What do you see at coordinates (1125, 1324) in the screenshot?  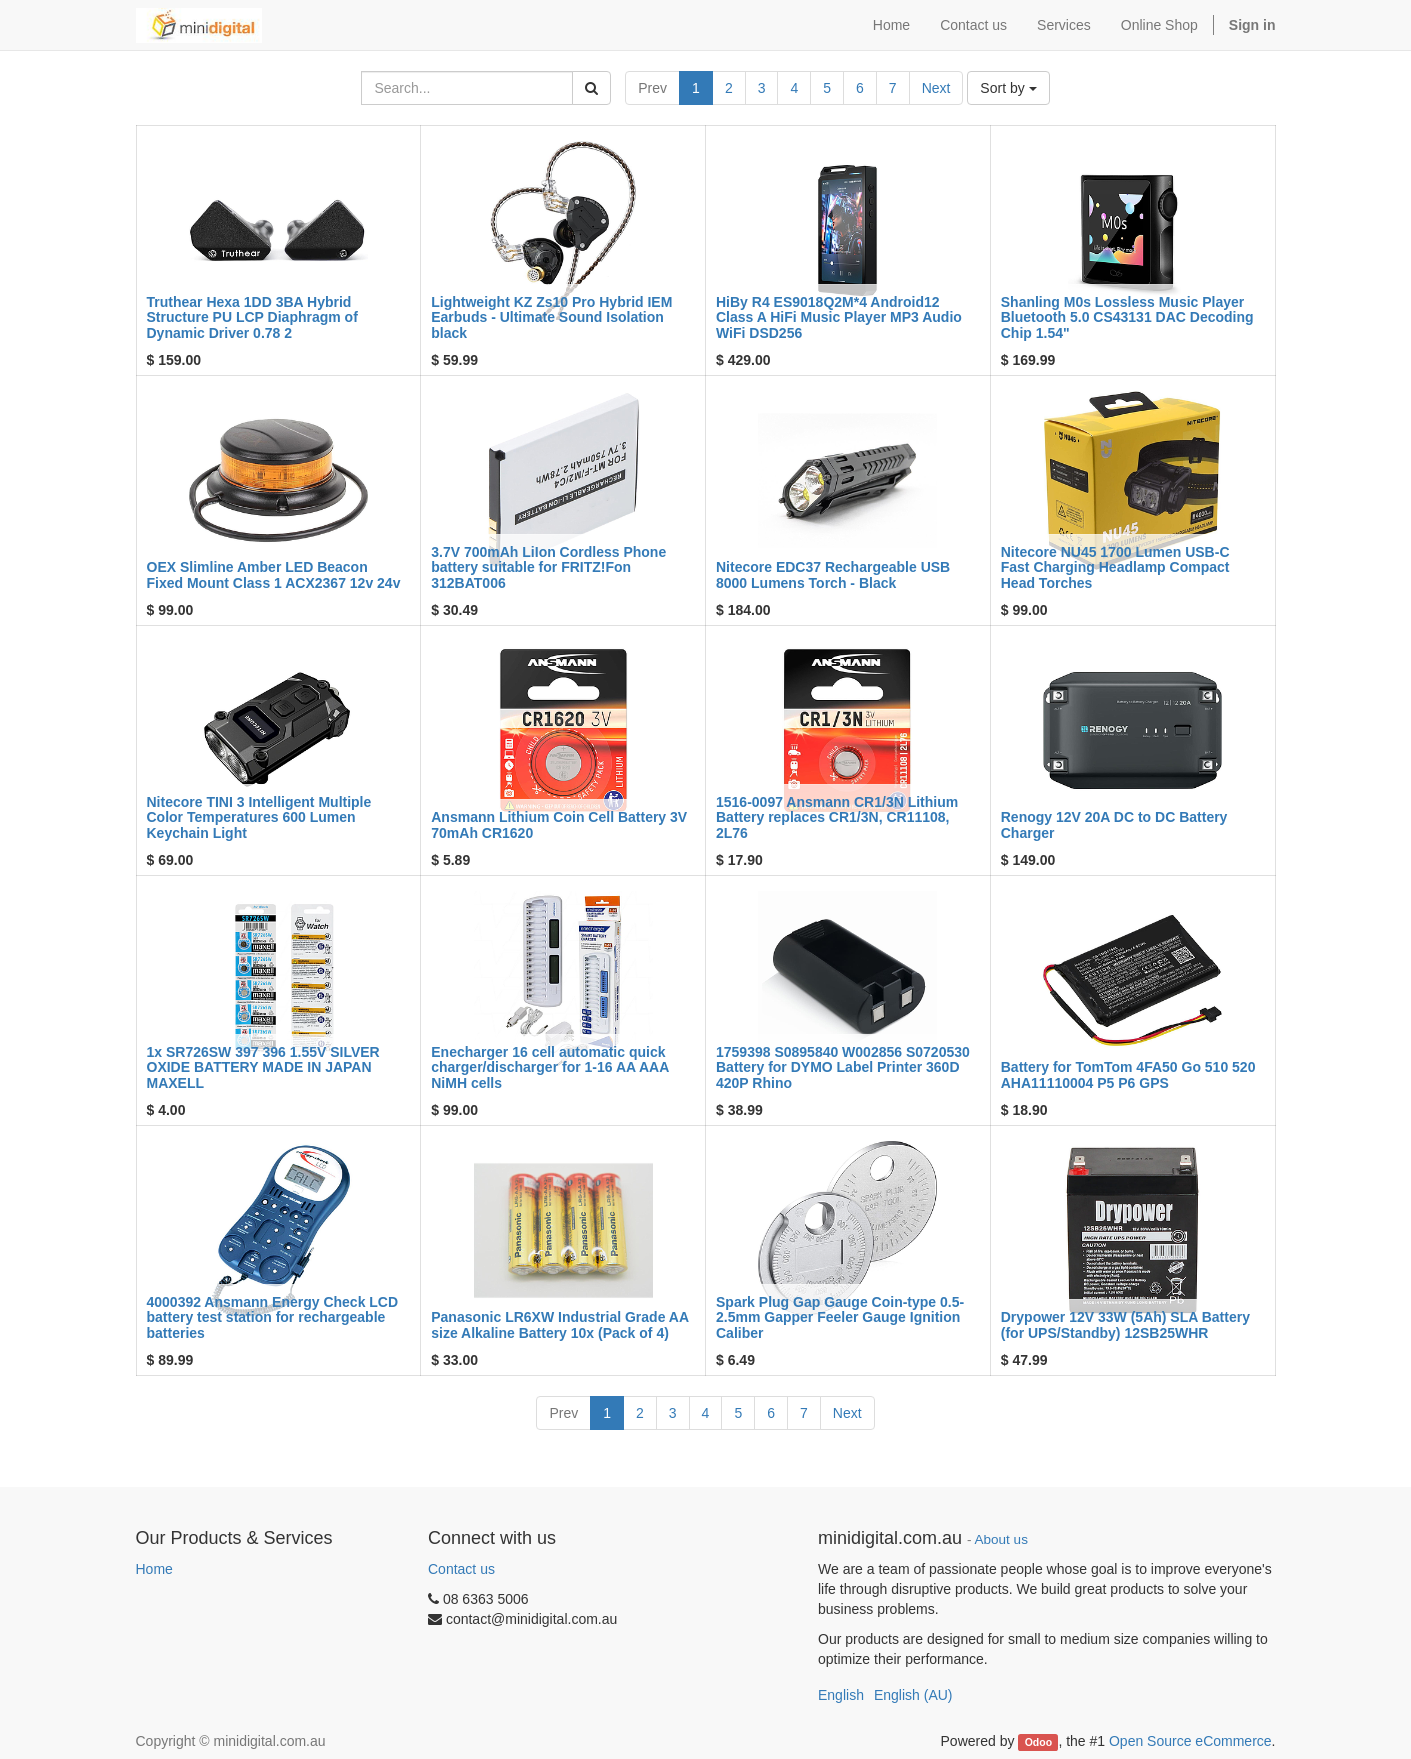 I see `Drypower 12V 33W (5Ah) SLA Battery (for UPS/Standby) 12SB25WHR` at bounding box center [1125, 1324].